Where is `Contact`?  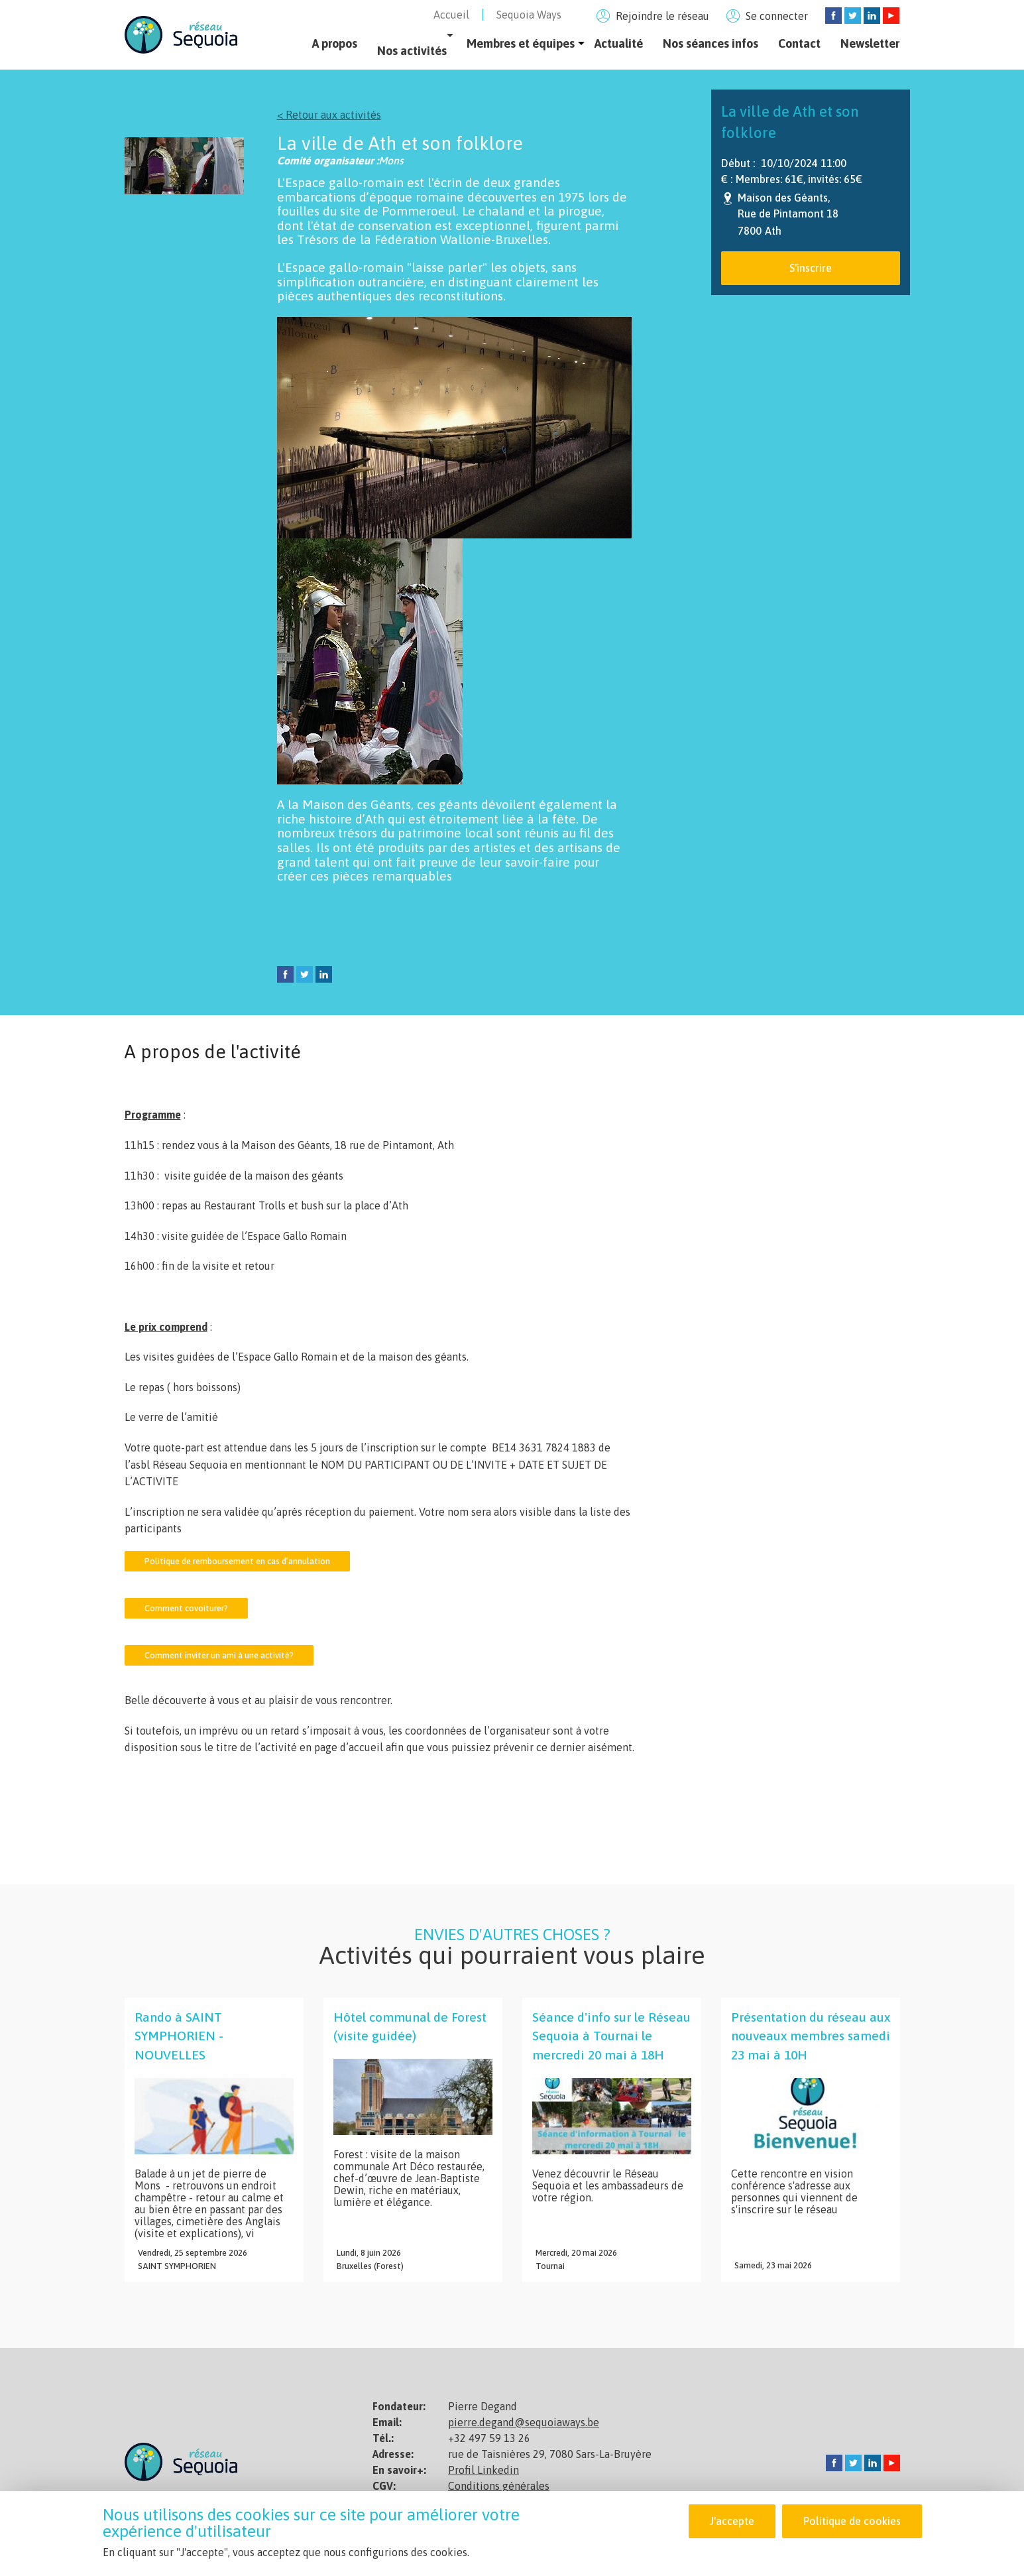 Contact is located at coordinates (799, 43).